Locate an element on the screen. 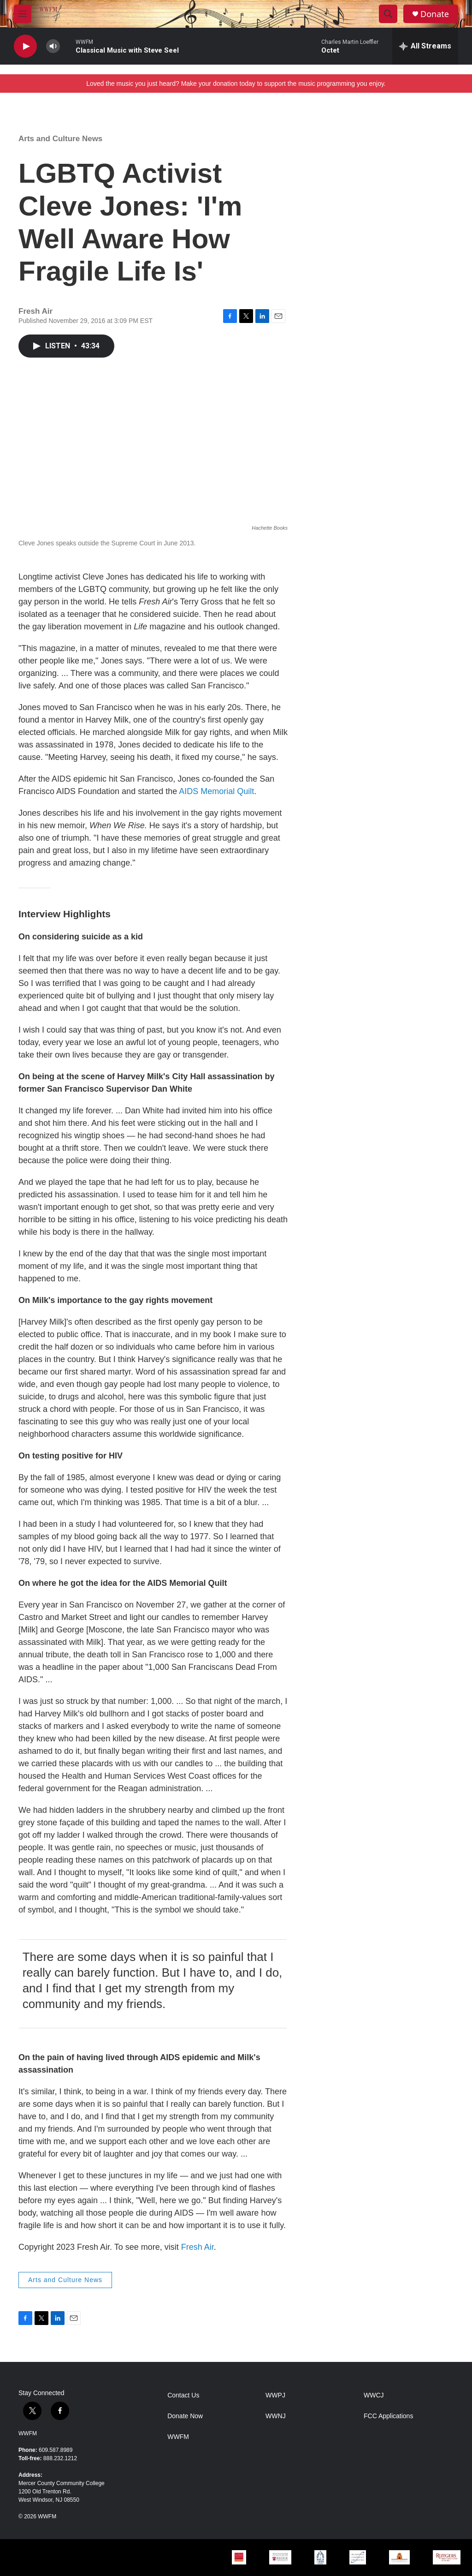 The height and width of the screenshot is (2576, 472). [hamburger-menu-open] is located at coordinates (22, 14).